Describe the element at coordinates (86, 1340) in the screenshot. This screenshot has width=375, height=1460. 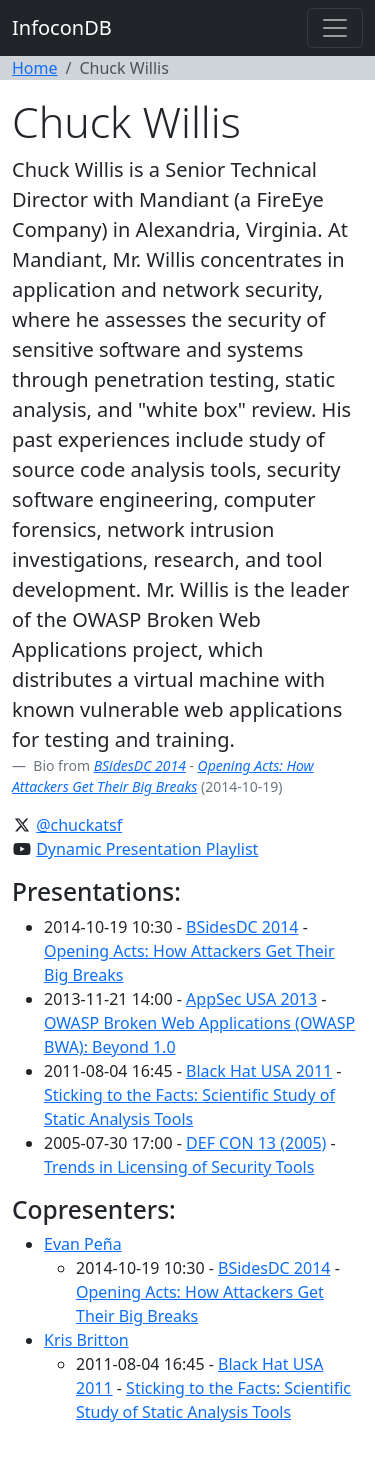
I see `Kris Britton` at that location.